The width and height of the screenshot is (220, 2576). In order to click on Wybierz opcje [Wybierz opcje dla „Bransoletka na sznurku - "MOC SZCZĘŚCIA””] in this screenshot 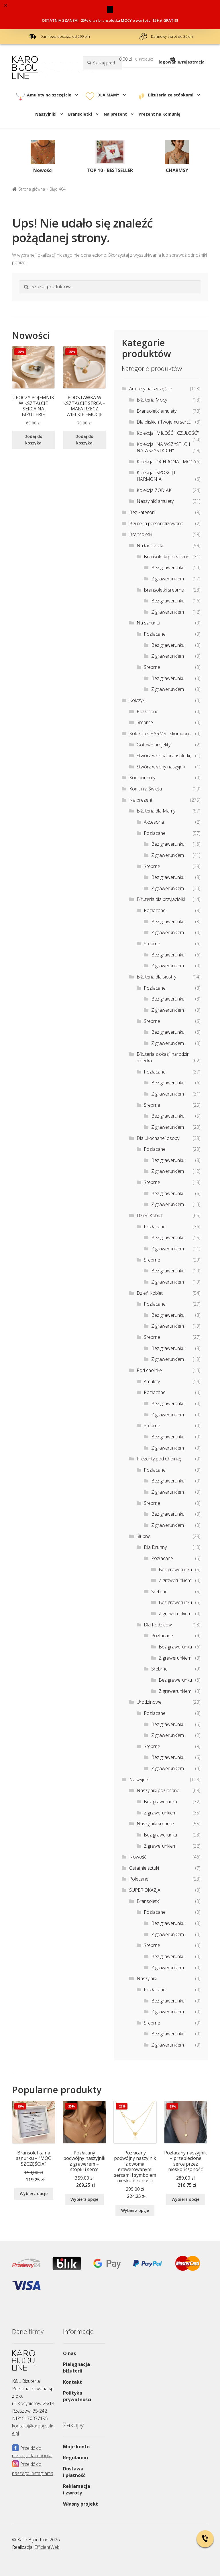, I will do `click(34, 2193)`.